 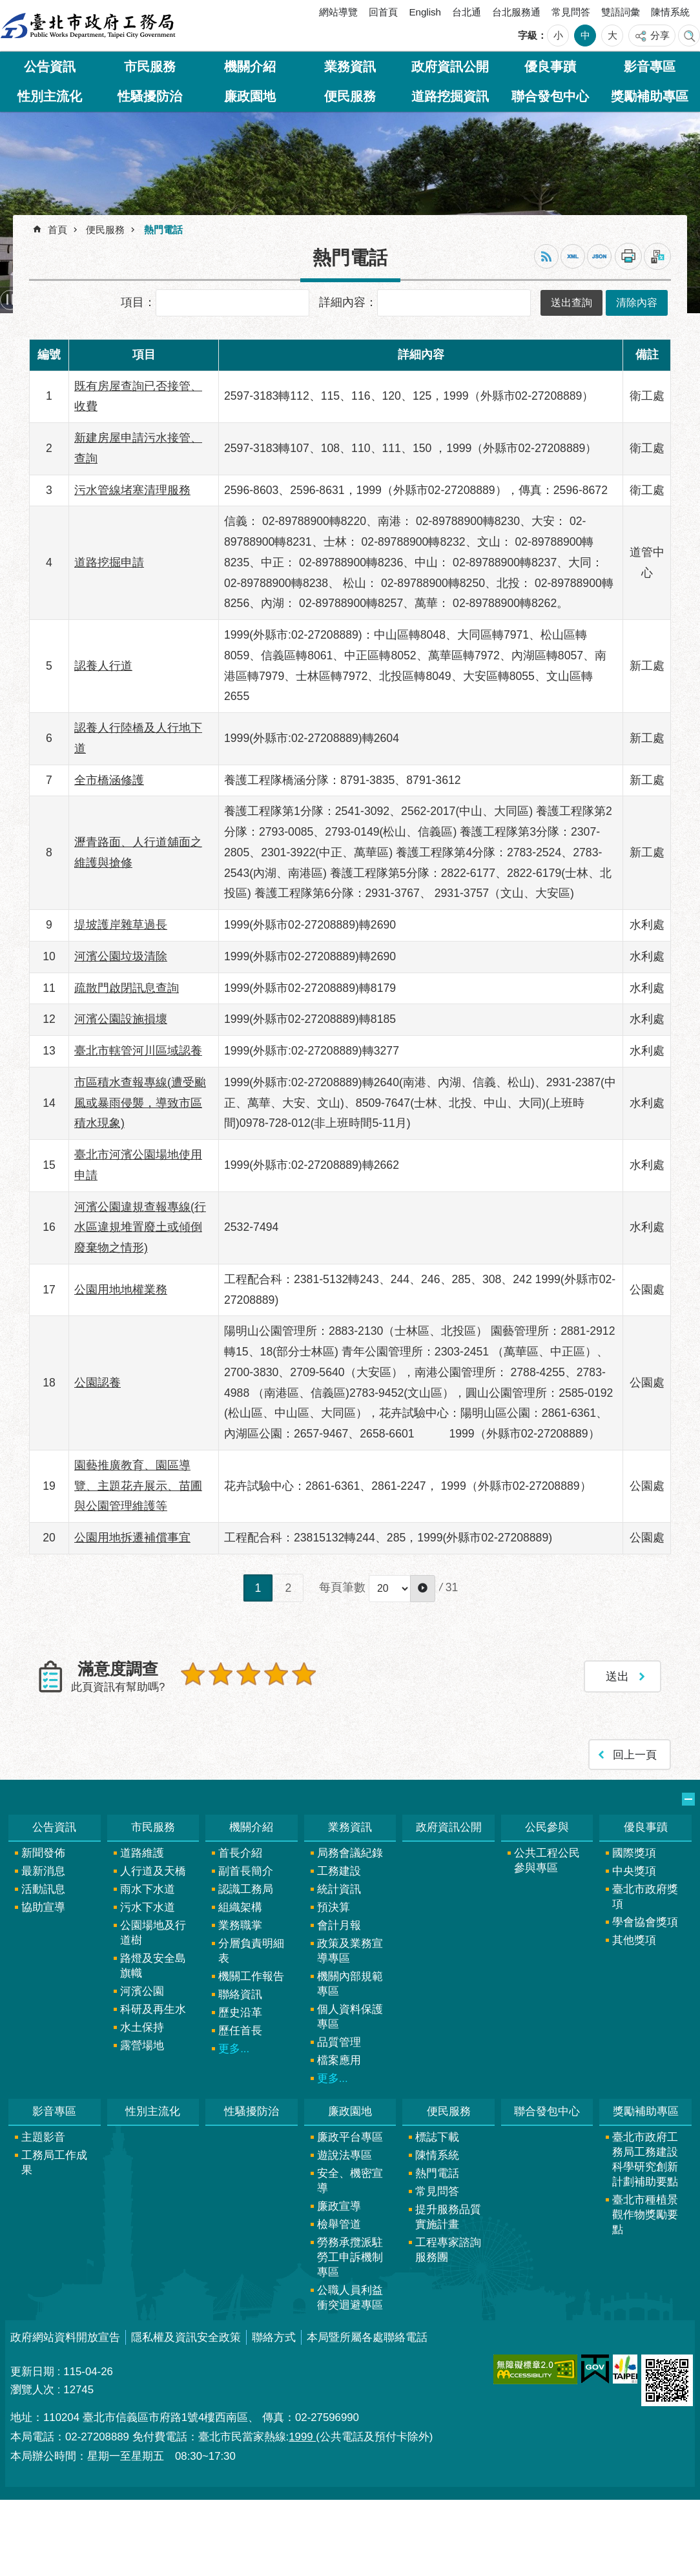 I want to click on 網站導覽, so click(x=338, y=11).